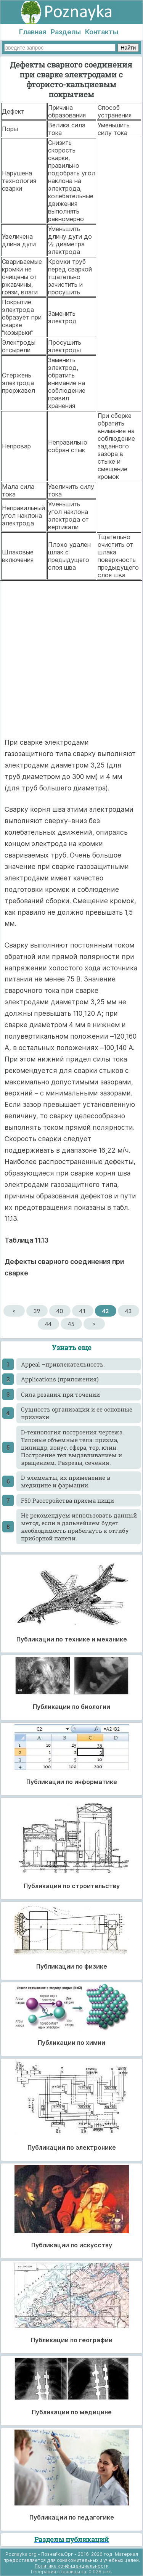 This screenshot has height=2576, width=143. What do you see at coordinates (60, 1379) in the screenshot?
I see `Applications (приложения)` at bounding box center [60, 1379].